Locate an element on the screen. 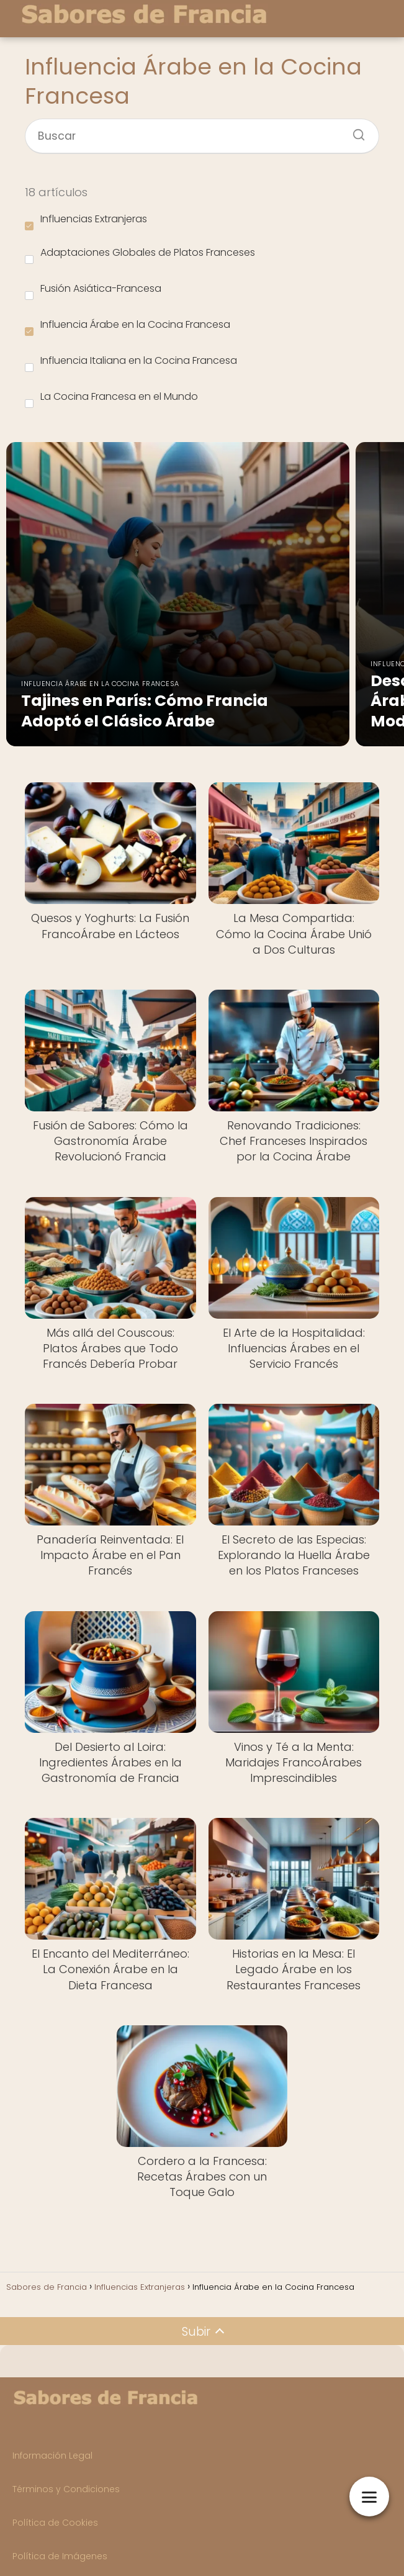  [Buscar] is located at coordinates (354, 131).